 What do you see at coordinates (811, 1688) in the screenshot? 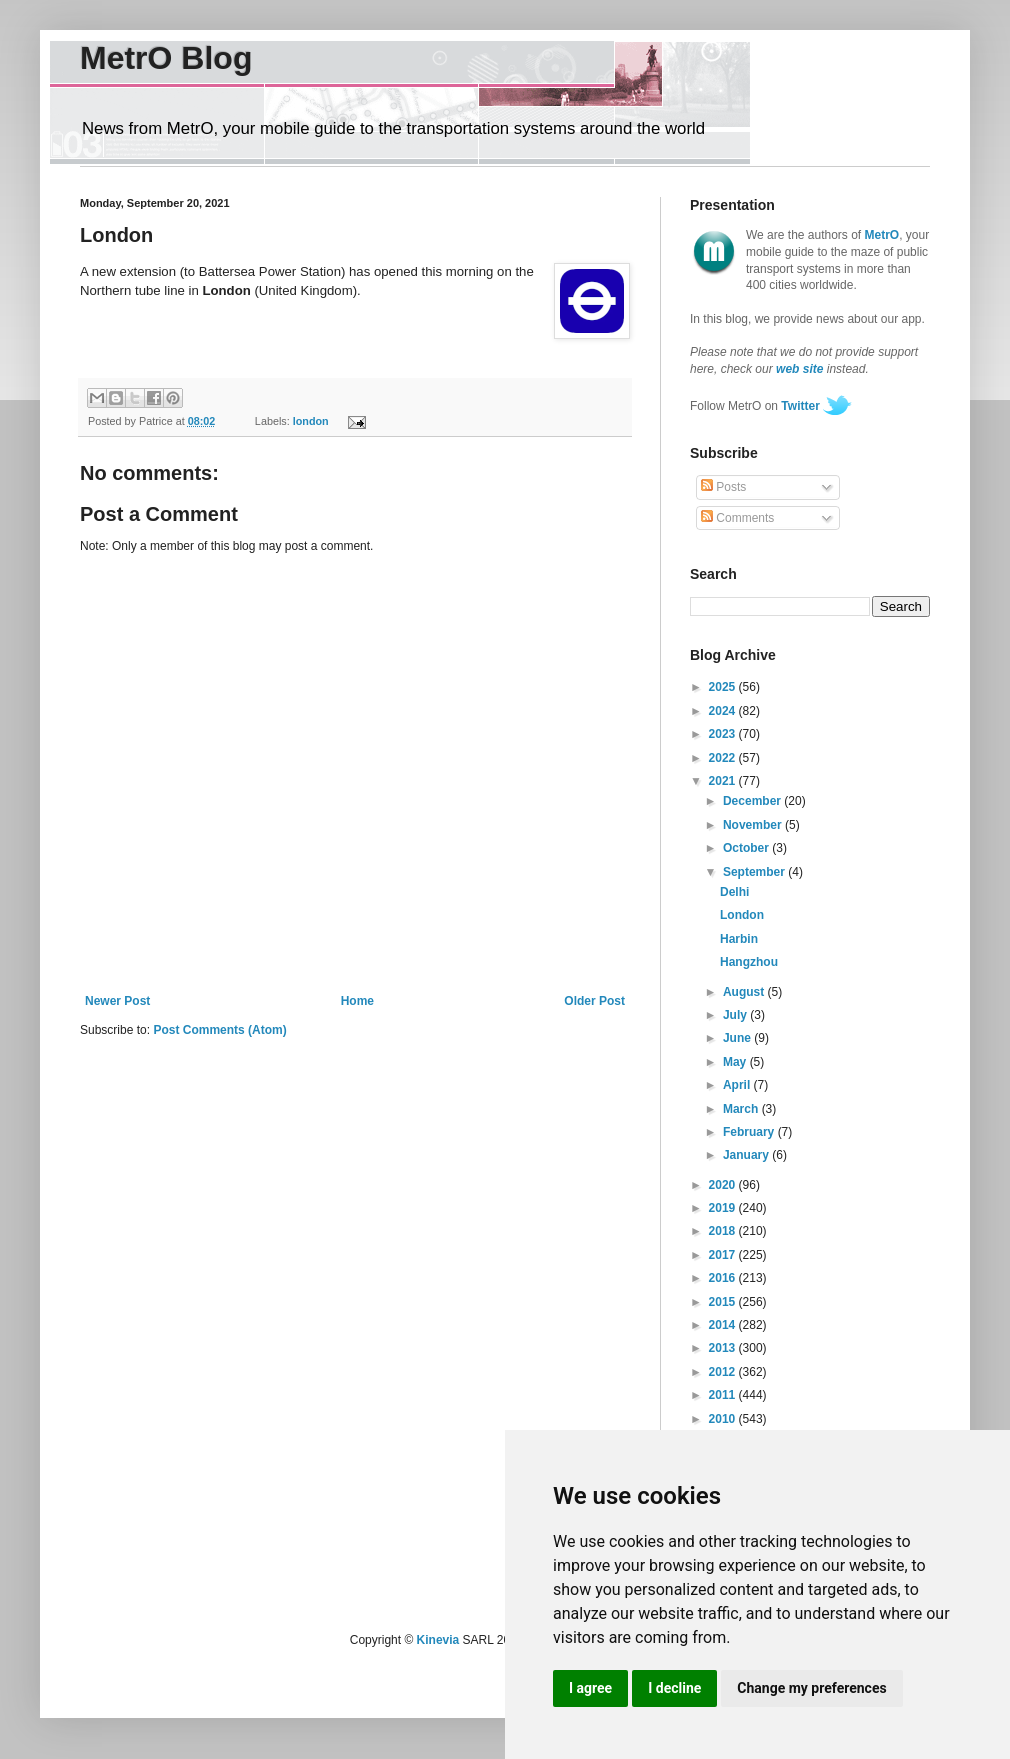
I see `Change my preferences [button]` at bounding box center [811, 1688].